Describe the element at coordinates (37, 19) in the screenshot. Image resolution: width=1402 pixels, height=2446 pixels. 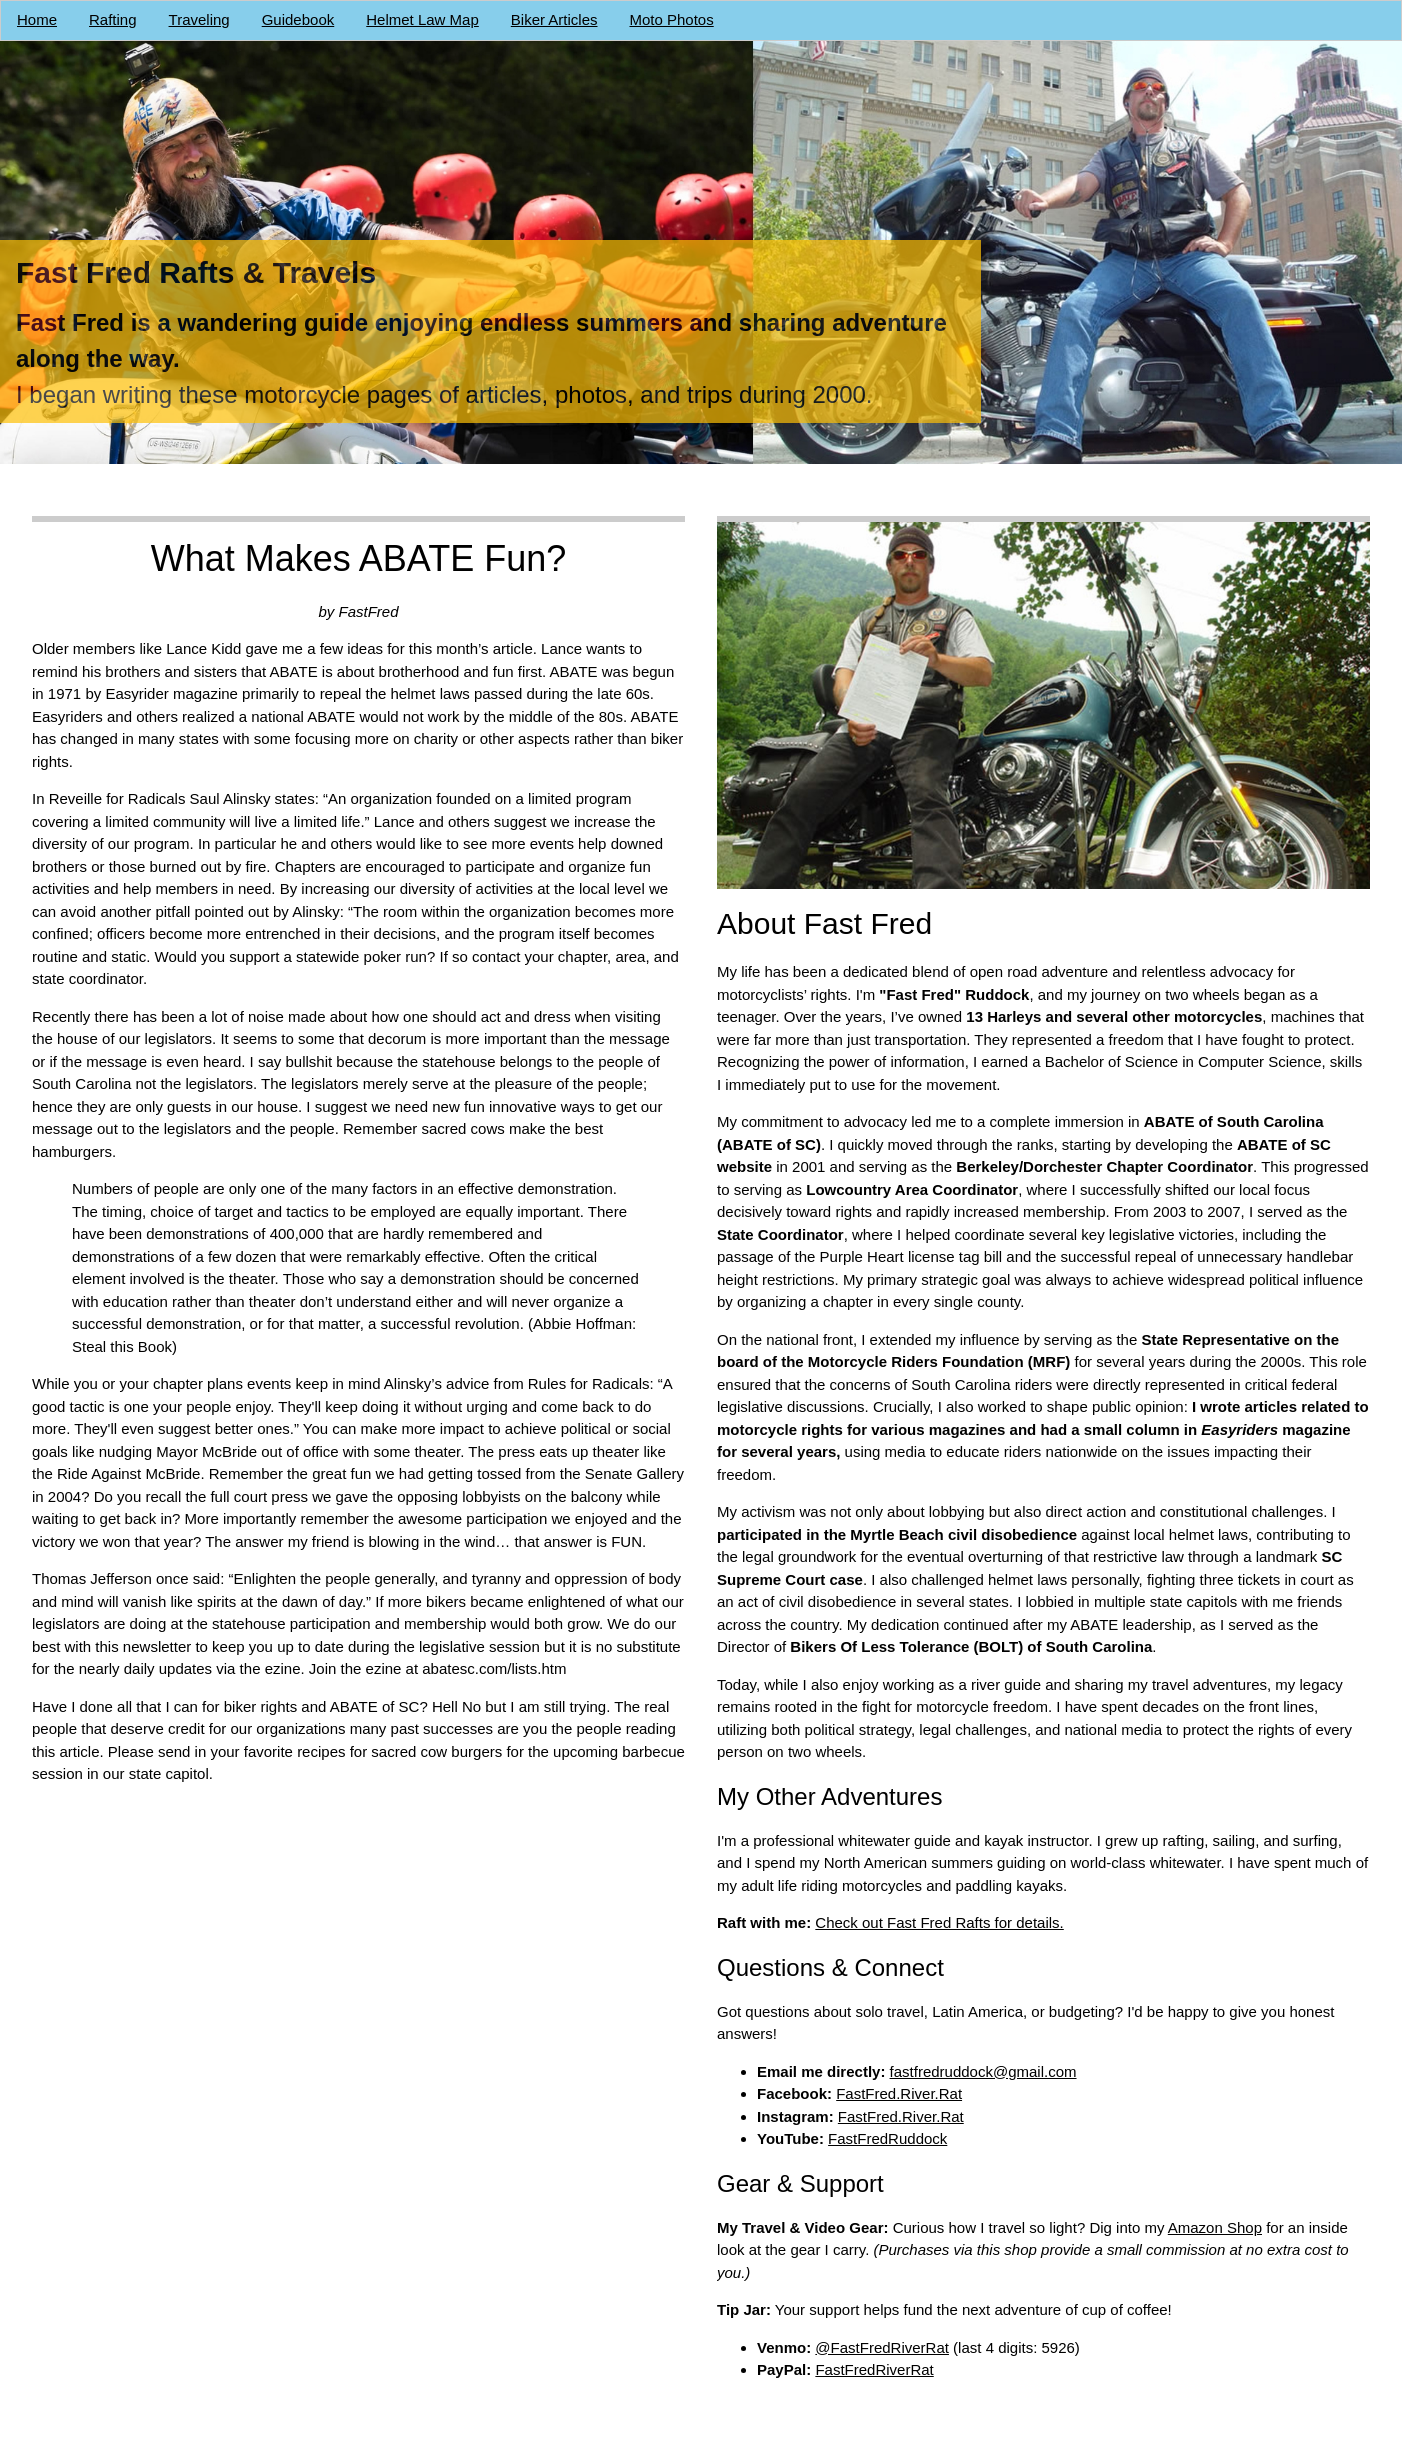
I see `Home` at that location.